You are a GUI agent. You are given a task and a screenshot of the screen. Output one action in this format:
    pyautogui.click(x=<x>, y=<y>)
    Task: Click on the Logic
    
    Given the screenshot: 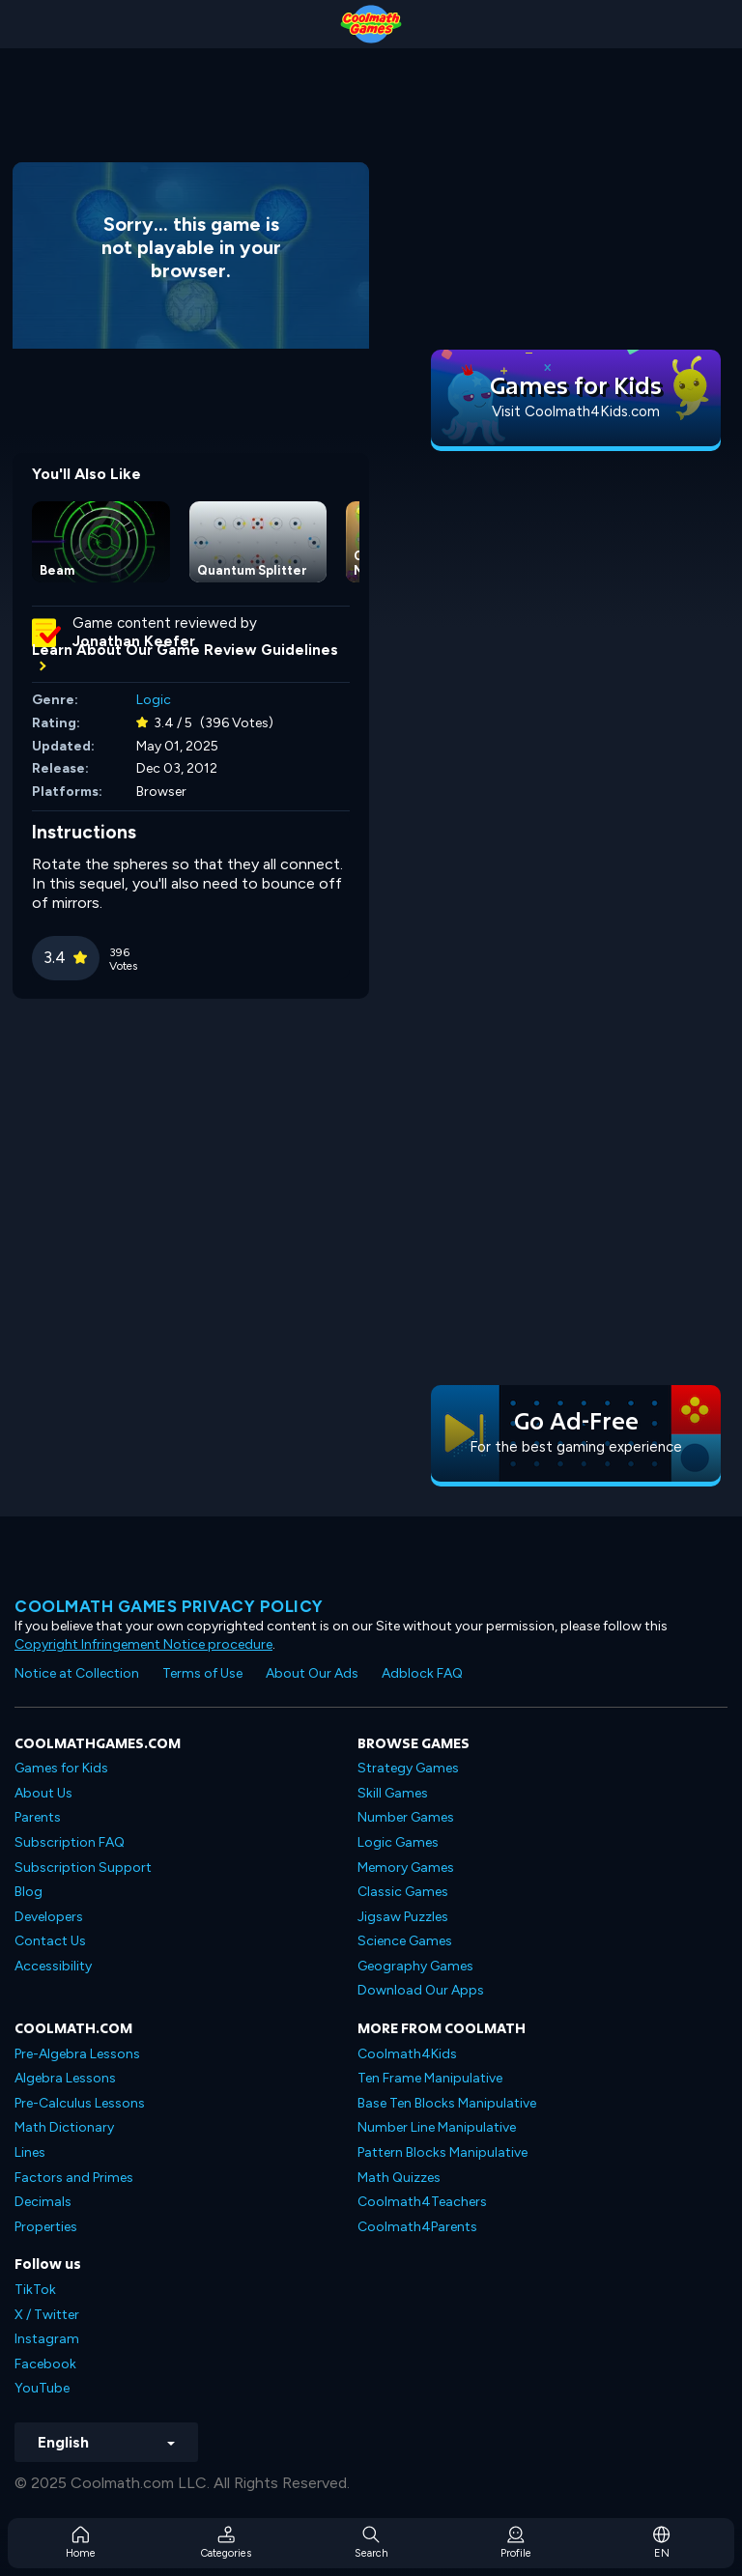 What is the action you would take?
    pyautogui.click(x=153, y=700)
    